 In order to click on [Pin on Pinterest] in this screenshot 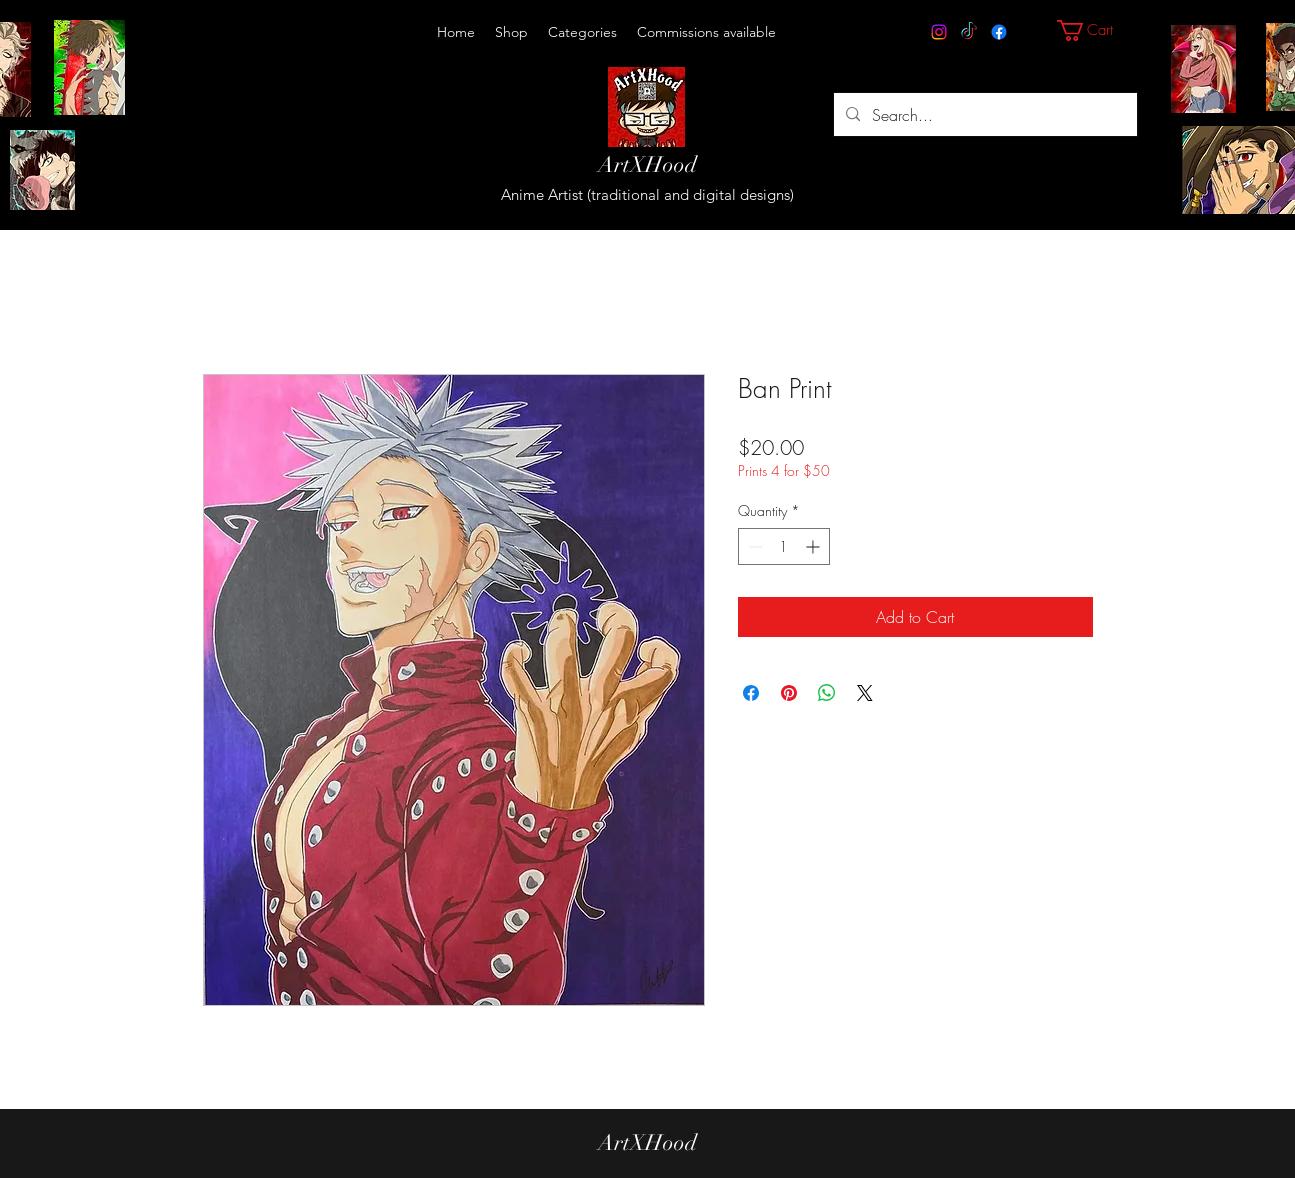, I will do `click(789, 693)`.